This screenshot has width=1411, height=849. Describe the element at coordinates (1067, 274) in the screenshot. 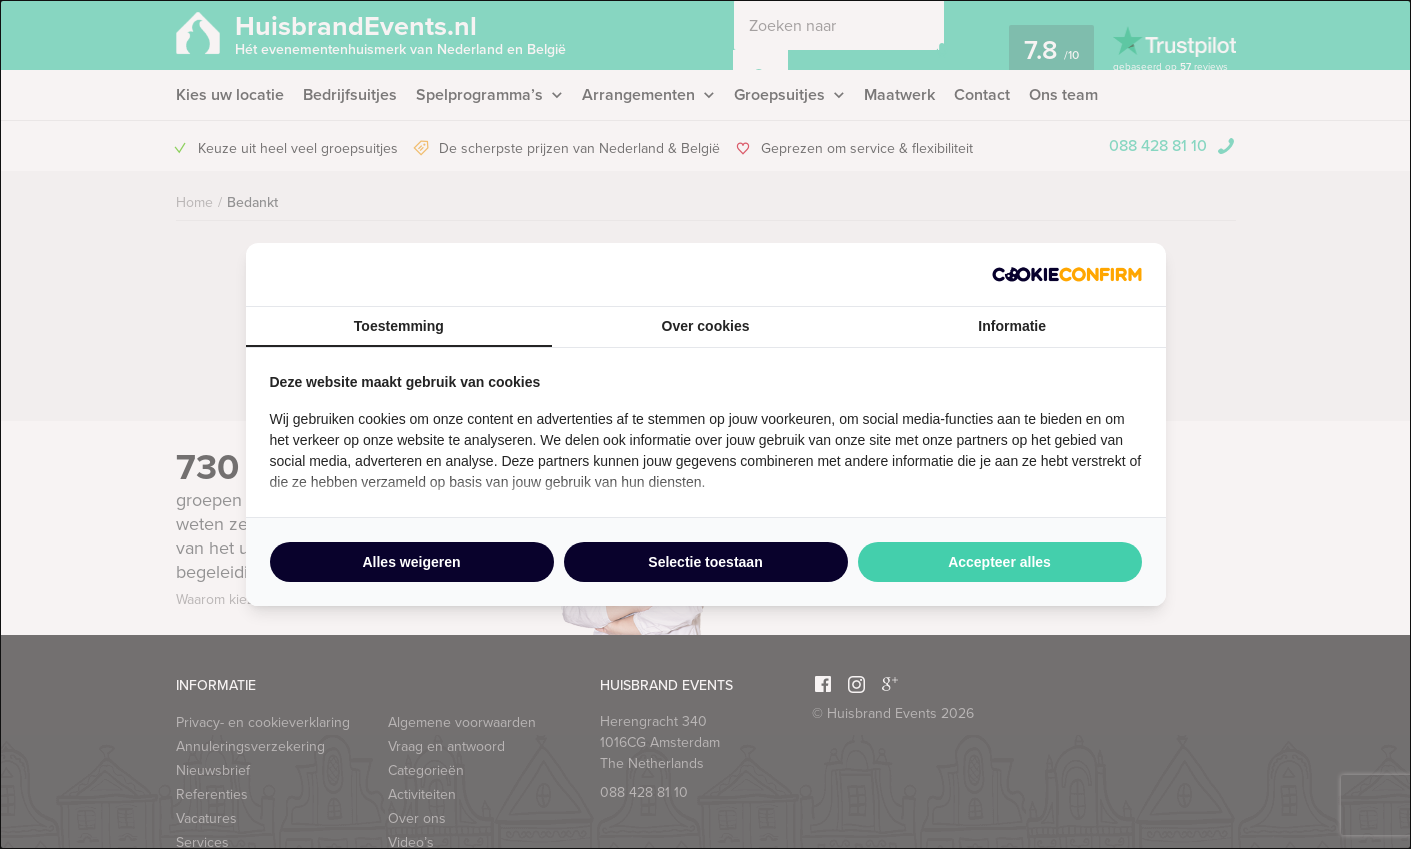

I see `[http://cookieconfirm.com - opens in a new window]` at that location.